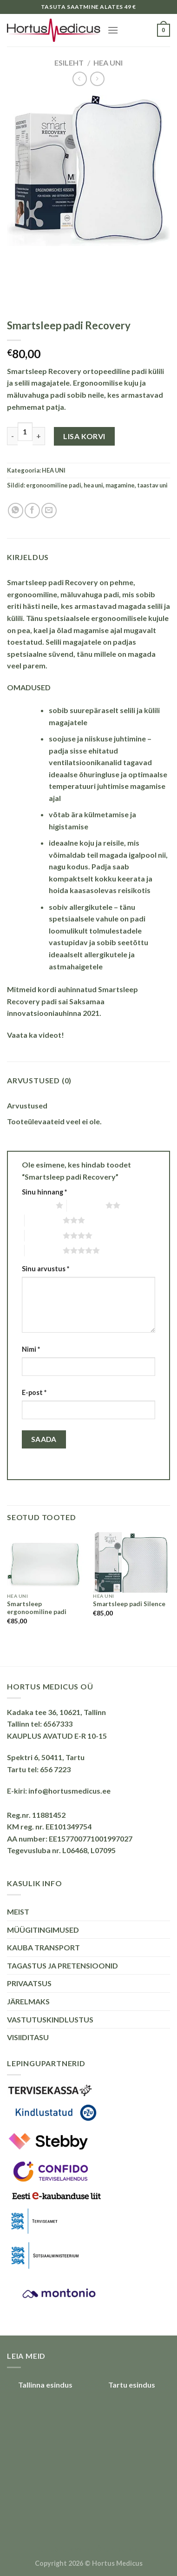 The image size is (177, 2576). What do you see at coordinates (43, 1929) in the screenshot?
I see `MÜÜGITINGIMUSED` at bounding box center [43, 1929].